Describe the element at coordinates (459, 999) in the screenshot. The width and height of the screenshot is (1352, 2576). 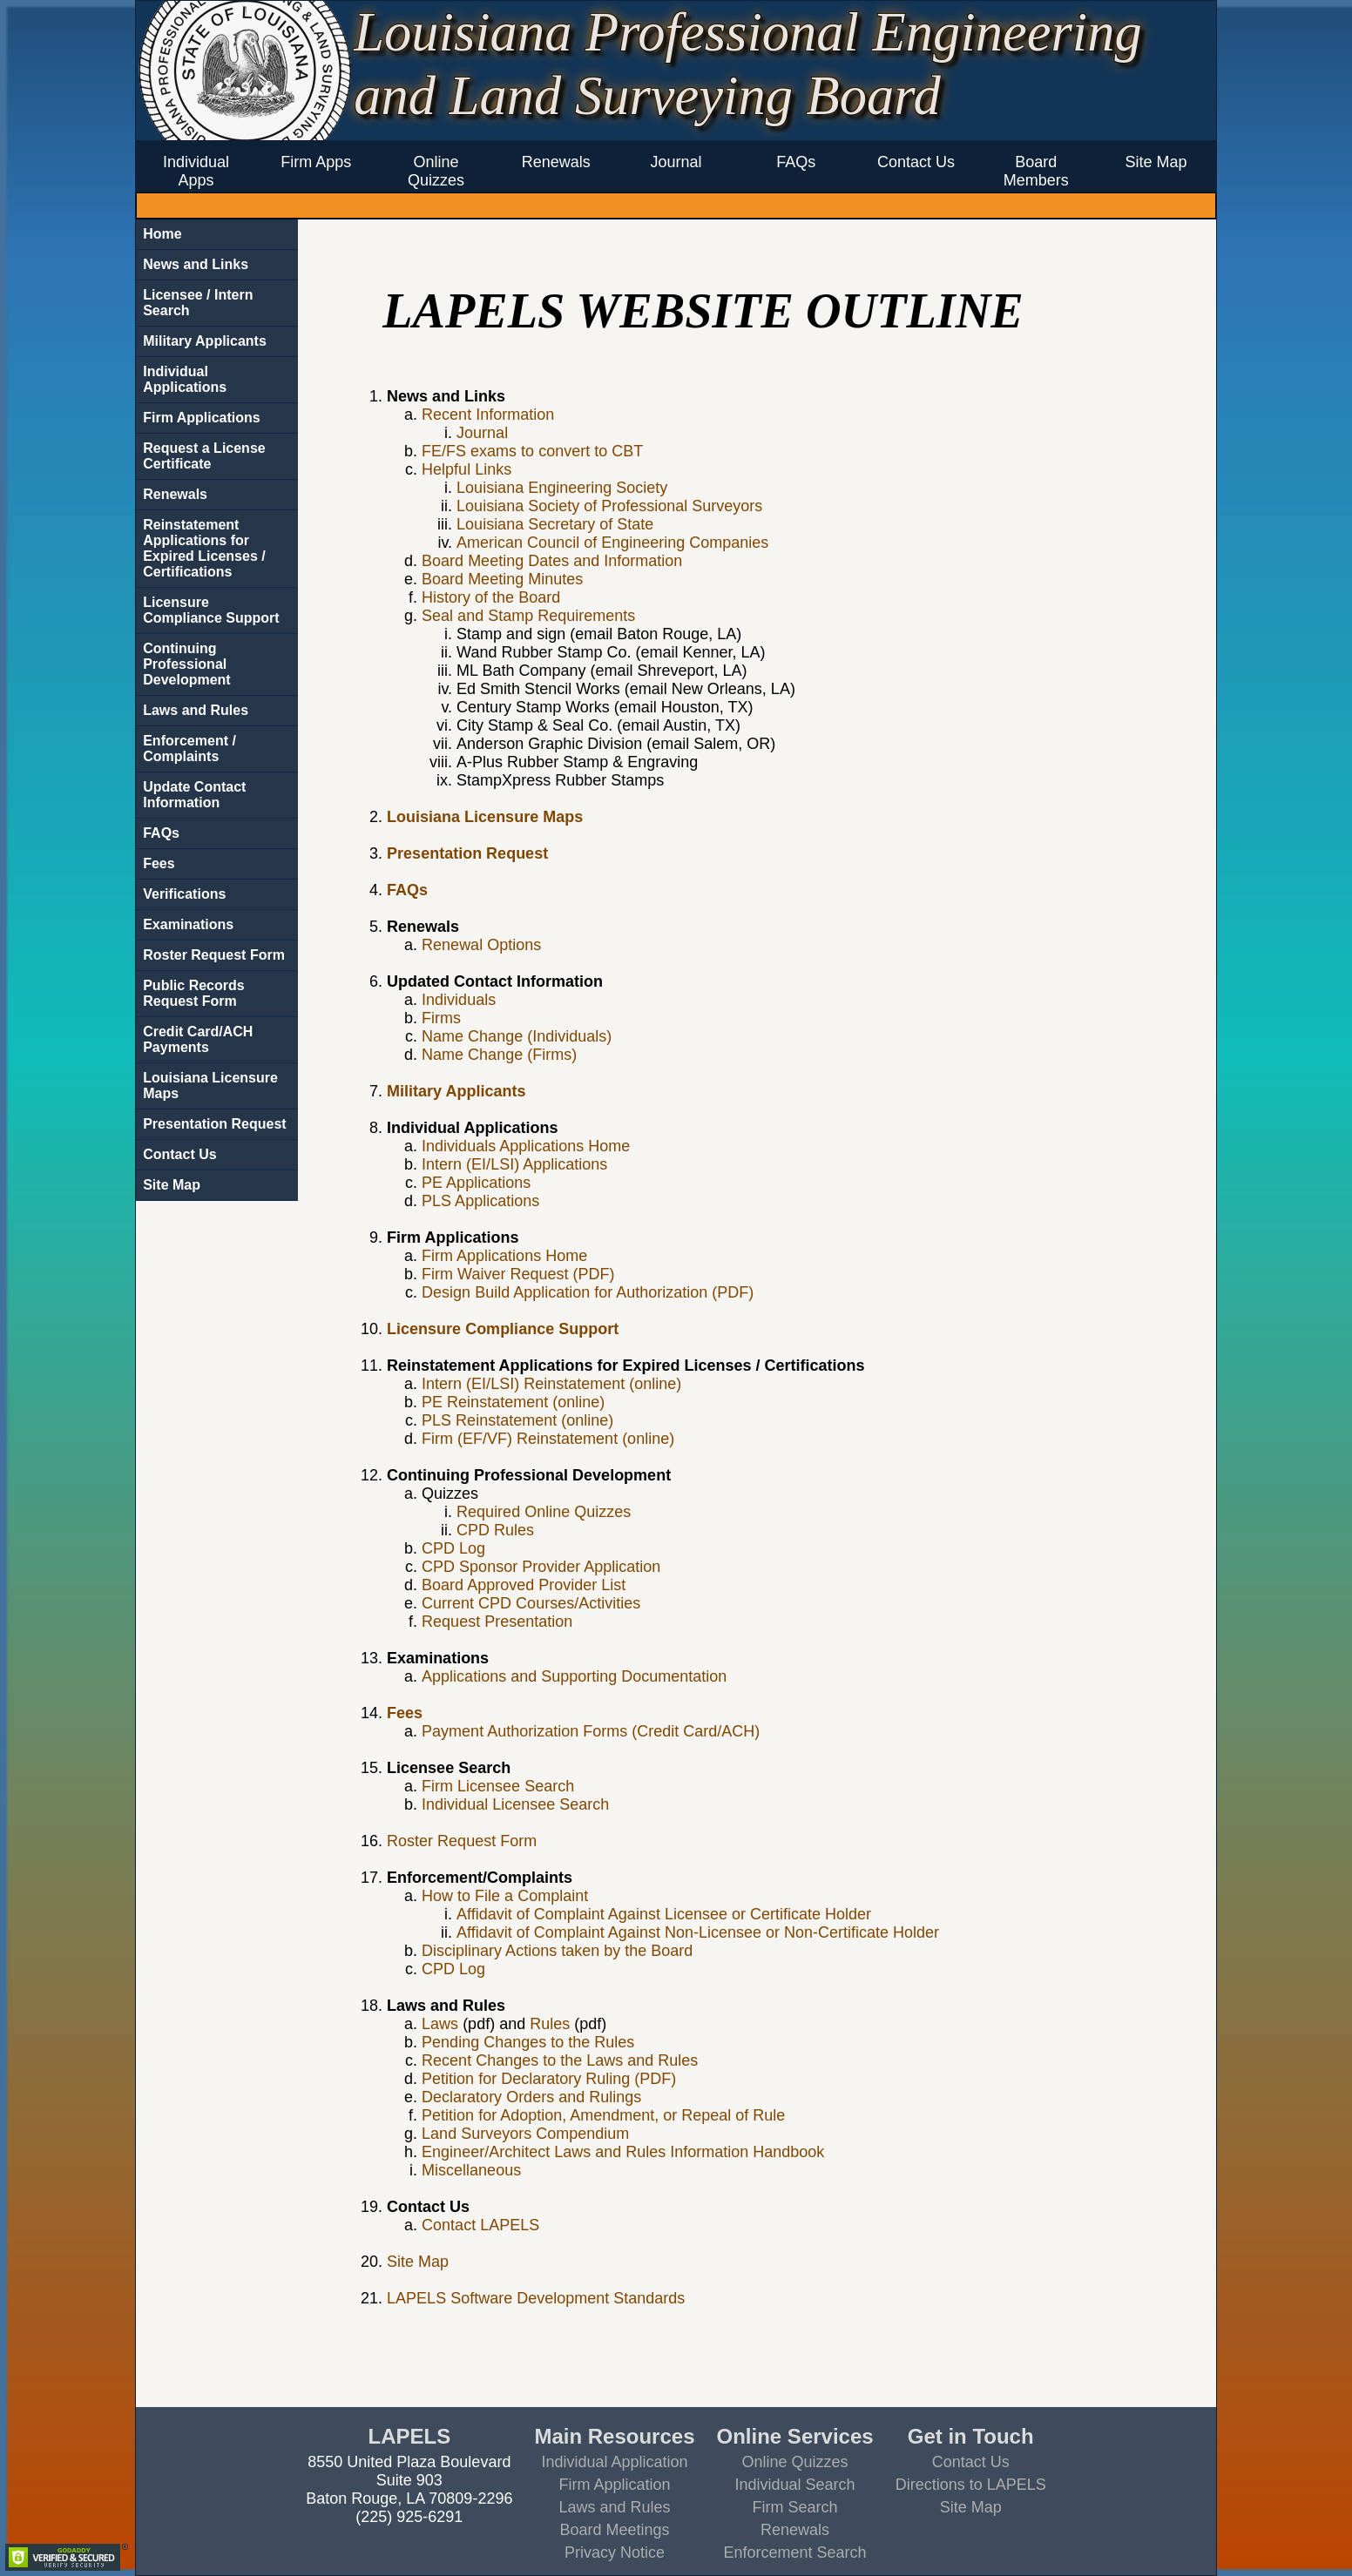
I see `Individuals` at that location.